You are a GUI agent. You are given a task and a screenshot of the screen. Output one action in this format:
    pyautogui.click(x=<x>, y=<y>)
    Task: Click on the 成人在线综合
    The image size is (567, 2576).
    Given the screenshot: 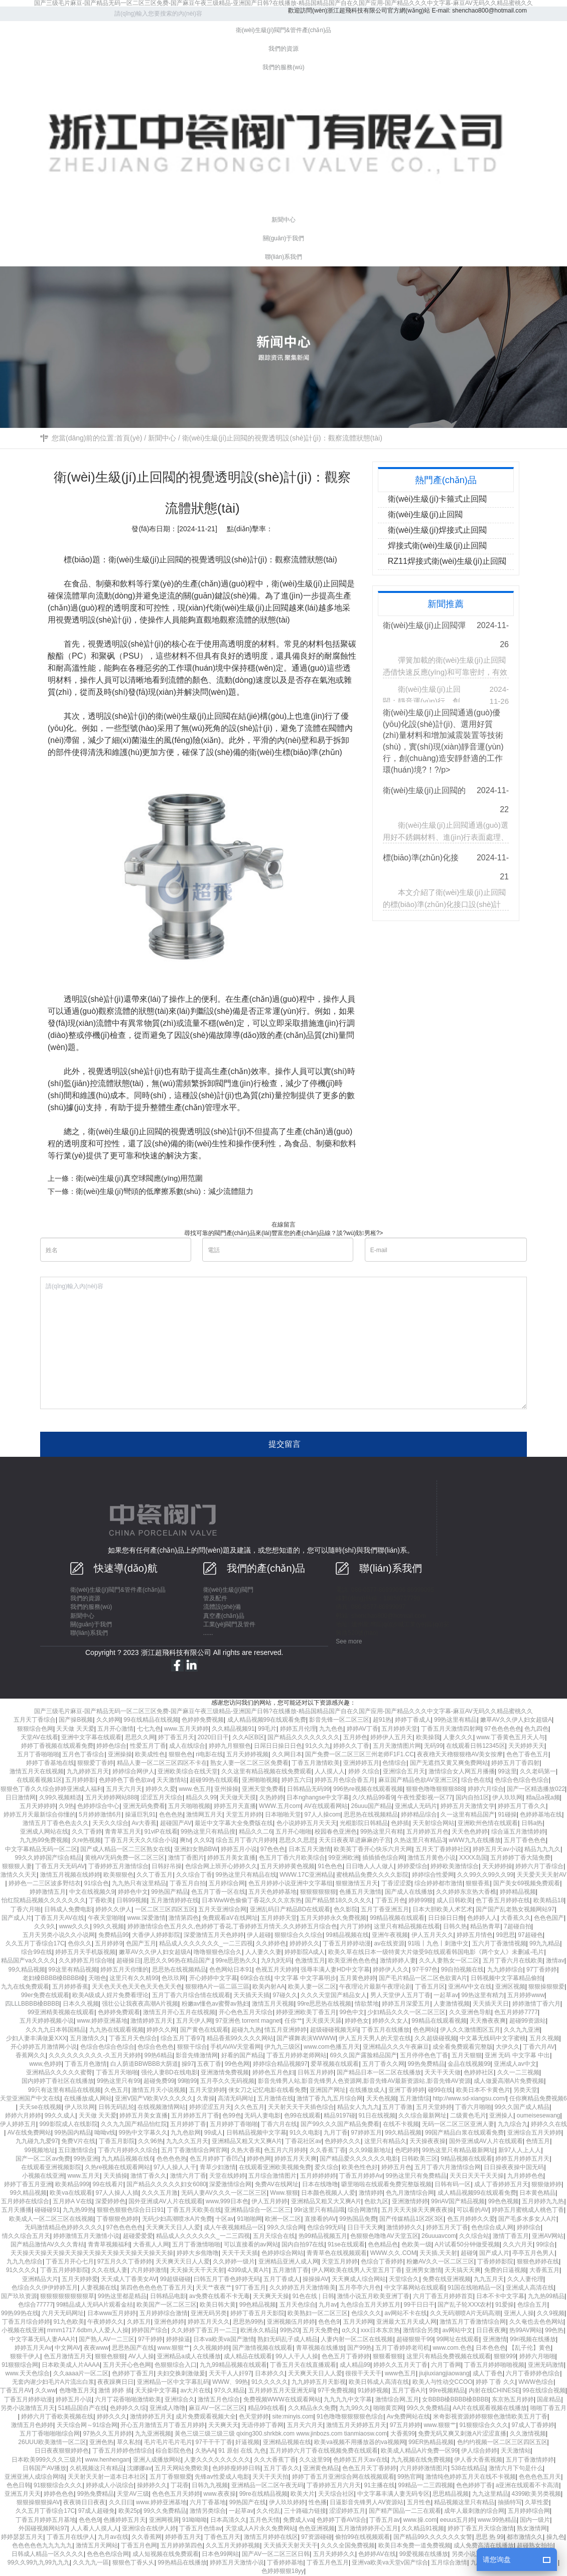 What is the action you would take?
    pyautogui.click(x=187, y=1745)
    